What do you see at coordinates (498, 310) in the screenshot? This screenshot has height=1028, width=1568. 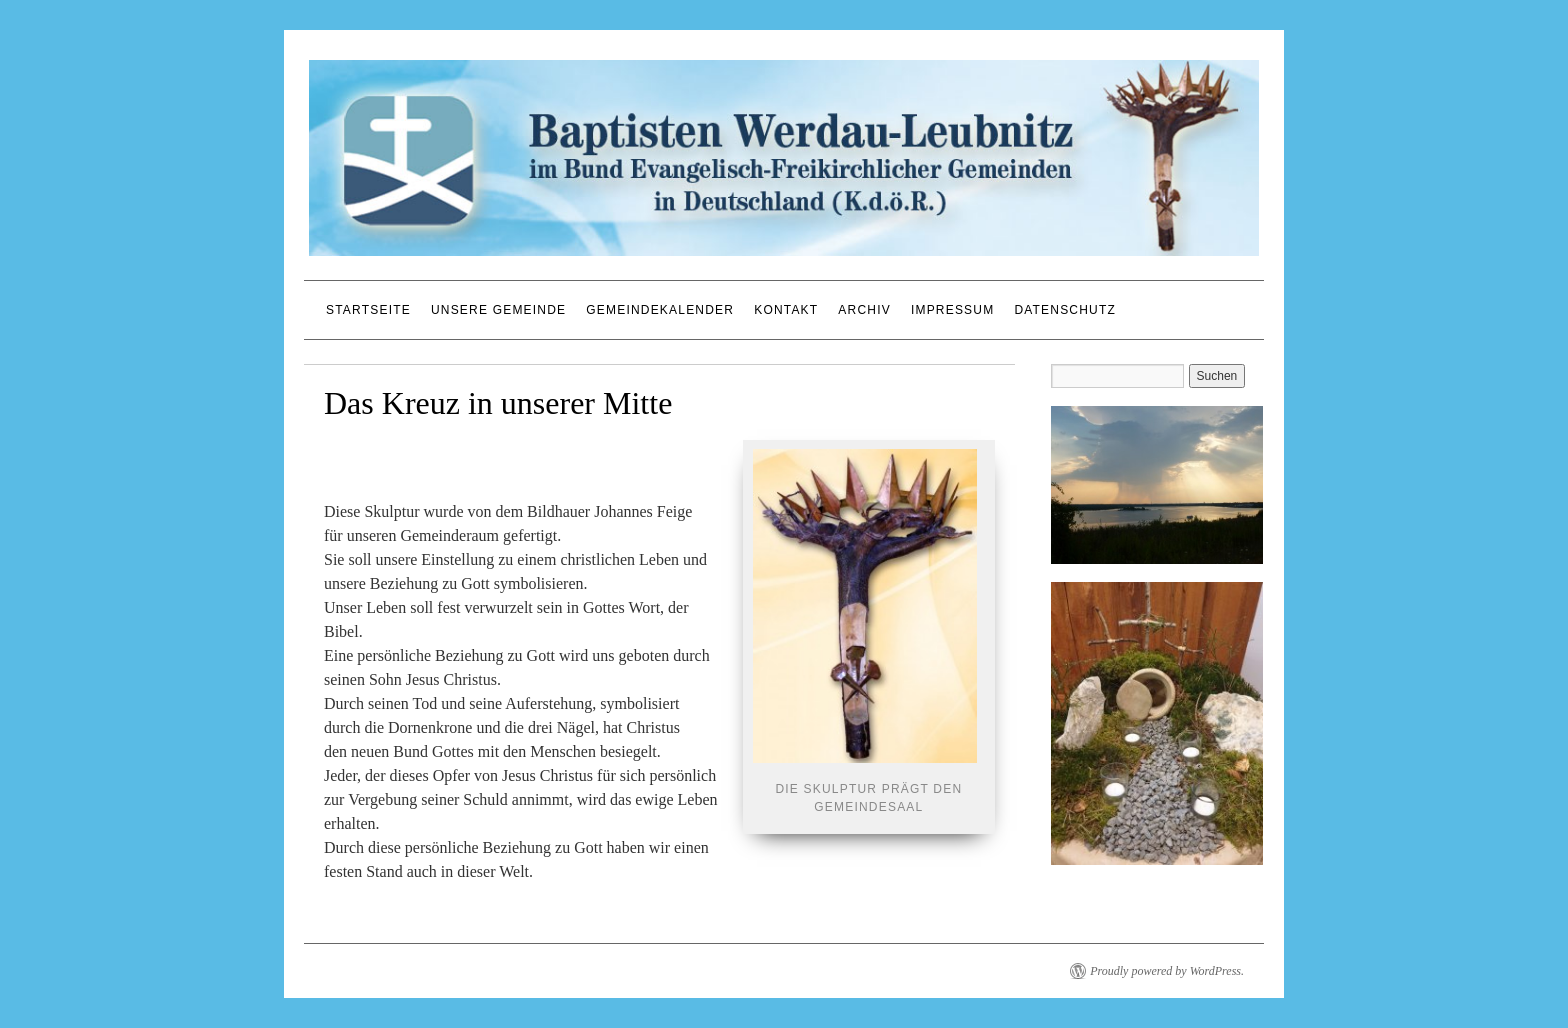 I see `Unsere Gemeinde` at bounding box center [498, 310].